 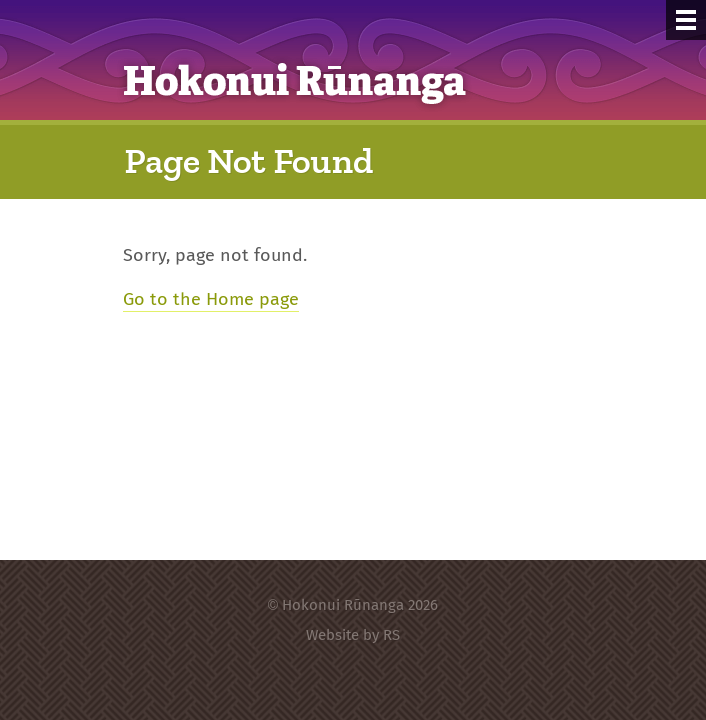 What do you see at coordinates (686, 20) in the screenshot?
I see `[Menu]` at bounding box center [686, 20].